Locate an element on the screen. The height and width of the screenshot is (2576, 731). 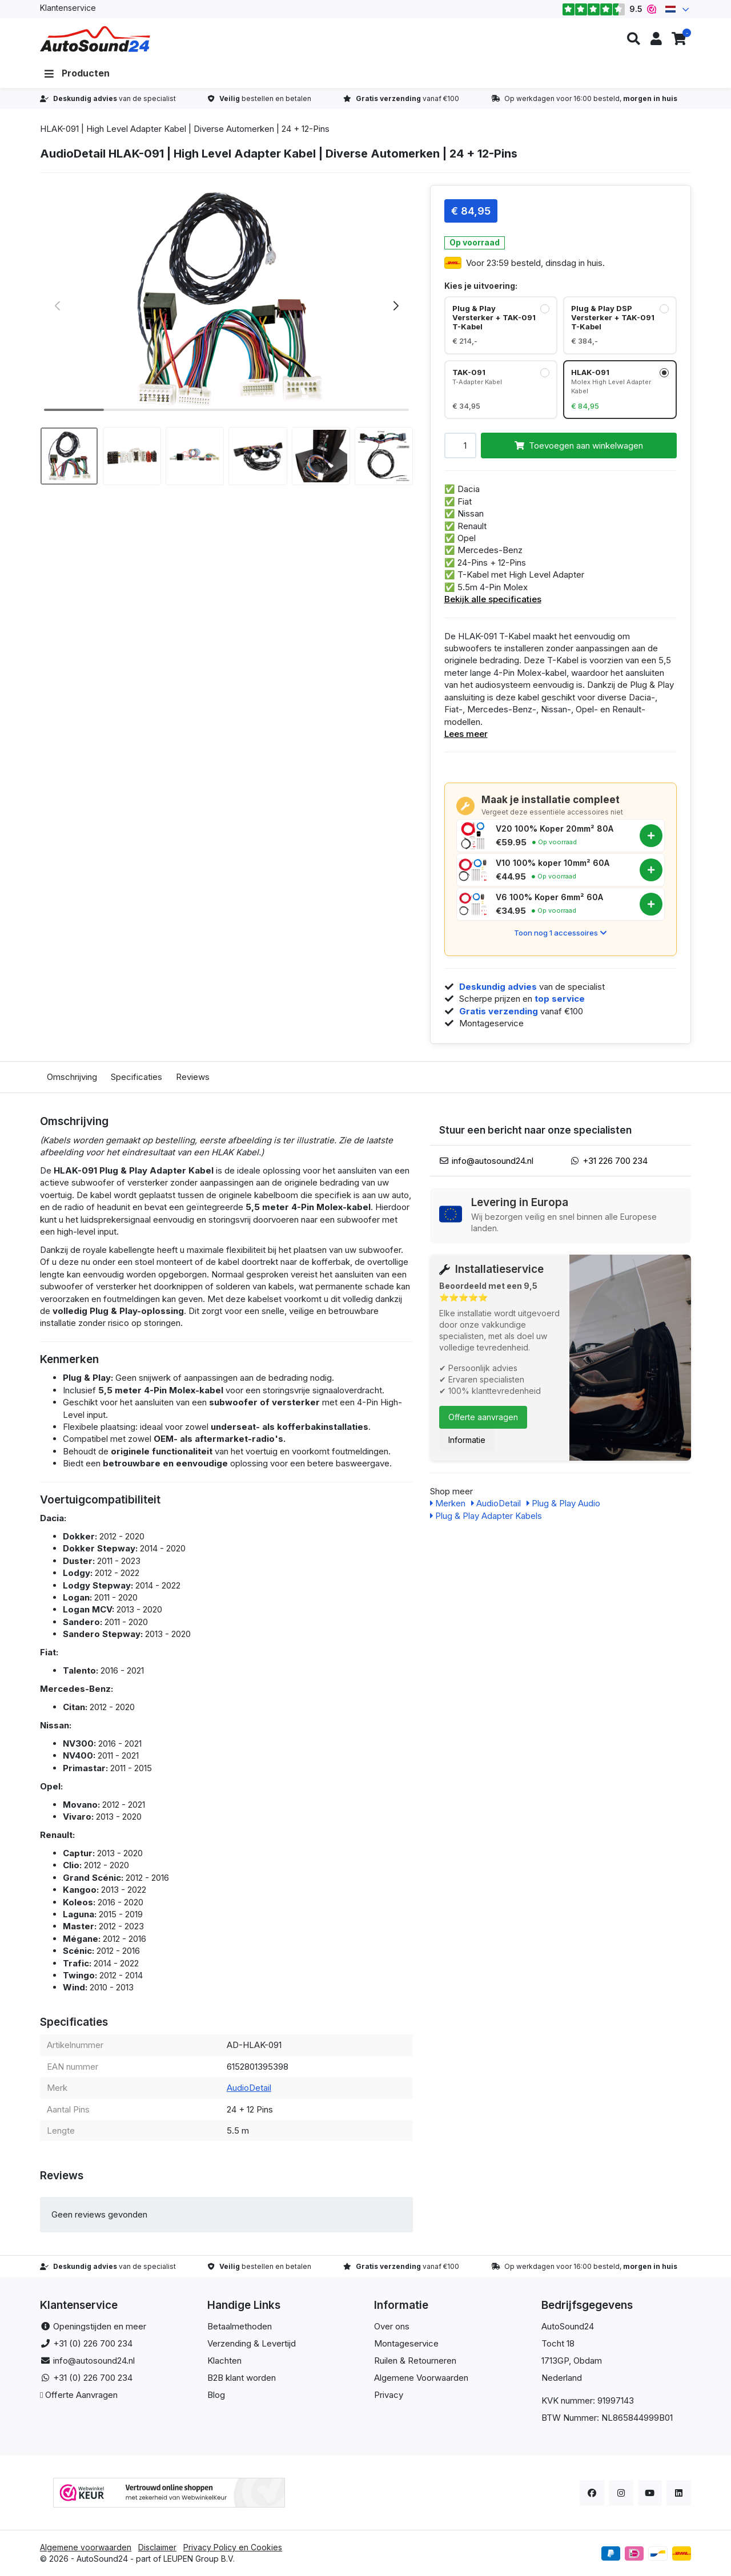
, Obdam is located at coordinates (585, 2360).